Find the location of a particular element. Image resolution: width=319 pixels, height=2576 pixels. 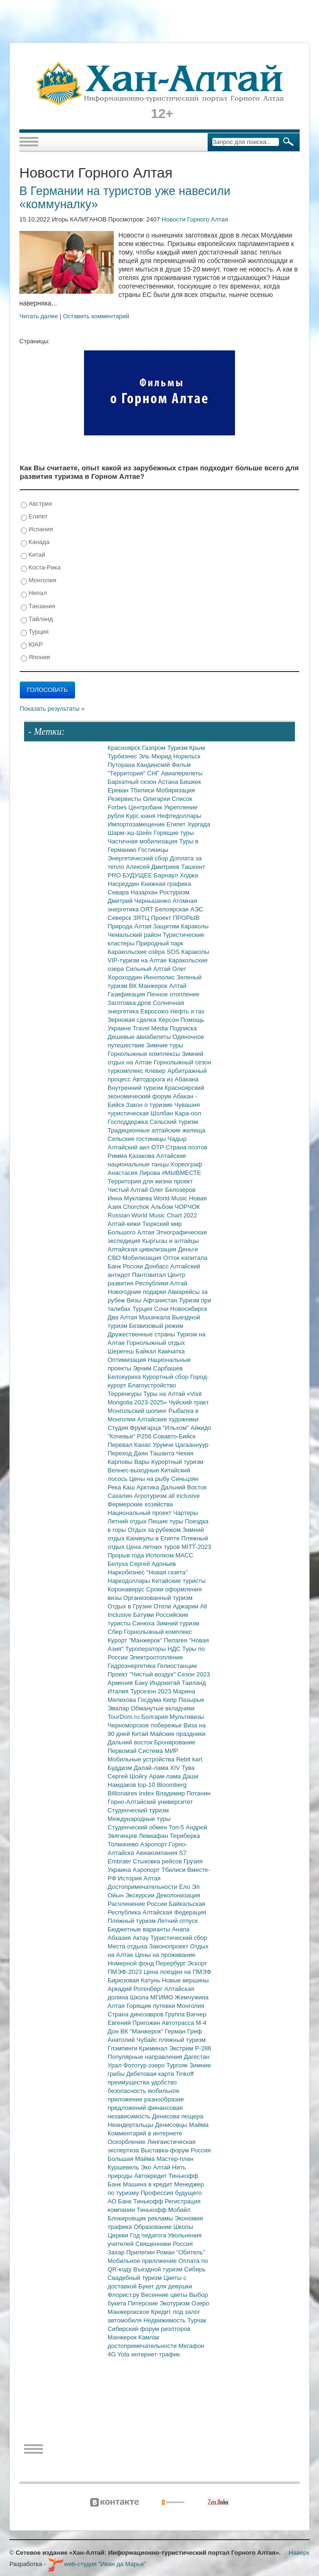

Курорт "Манжерок" is located at coordinates (136, 1640).